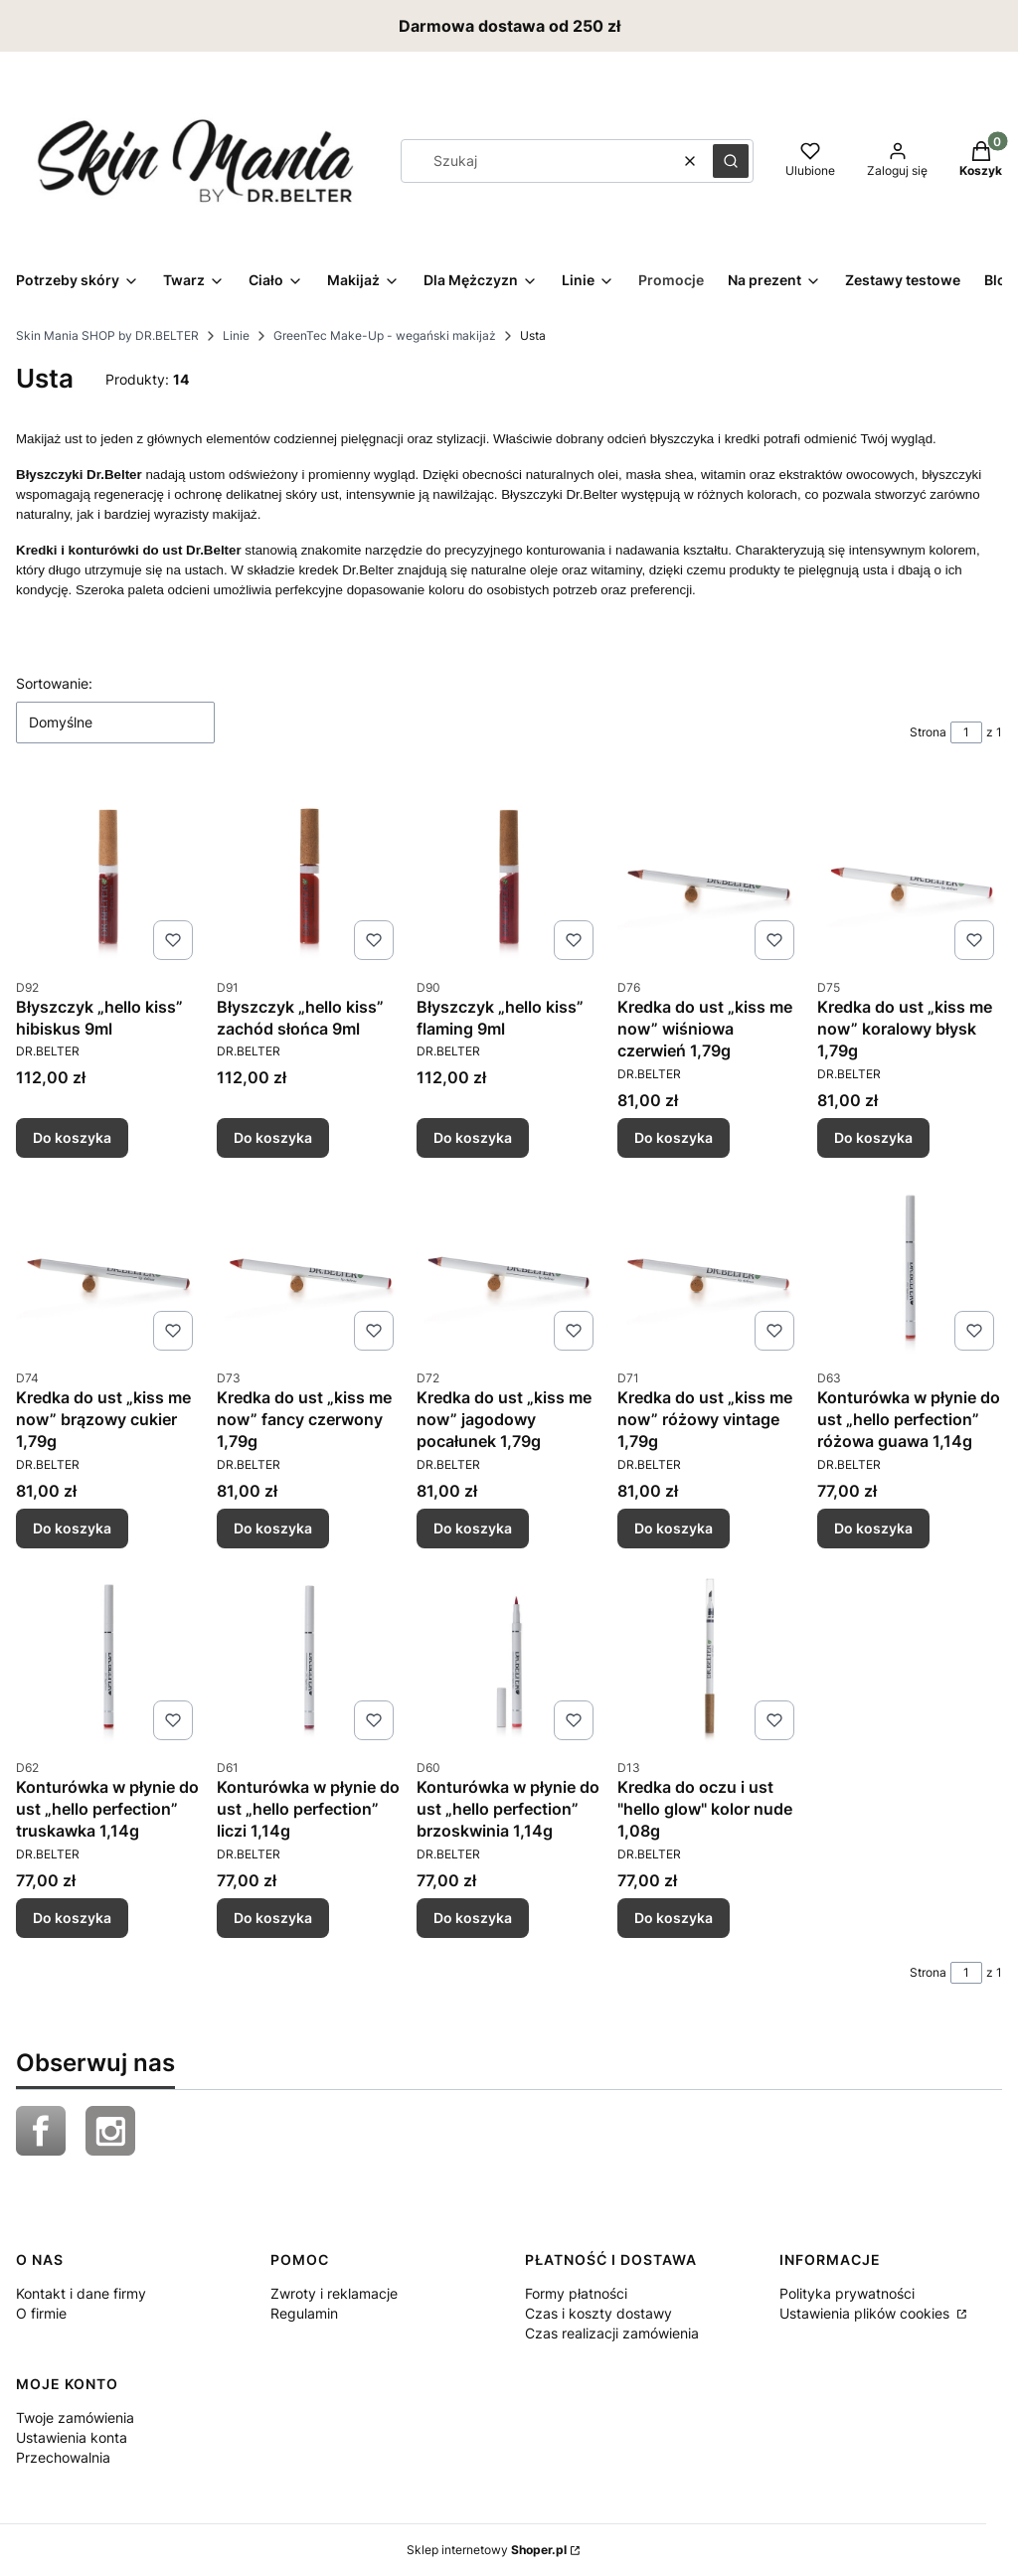  What do you see at coordinates (673, 1137) in the screenshot?
I see `Do koszyka [Do koszyka Kredka do ust „kiss me now” wiśniowa czerwień 1,79g]` at bounding box center [673, 1137].